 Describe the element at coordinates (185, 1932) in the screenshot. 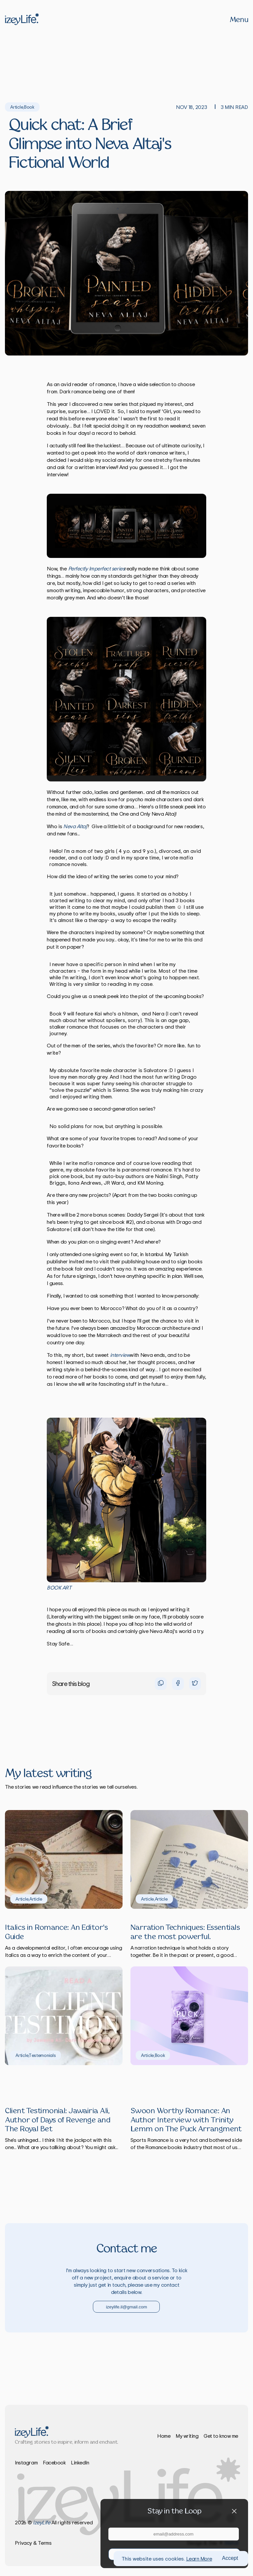

I see `Narration Techniques: Essentials are the most powerful.` at that location.